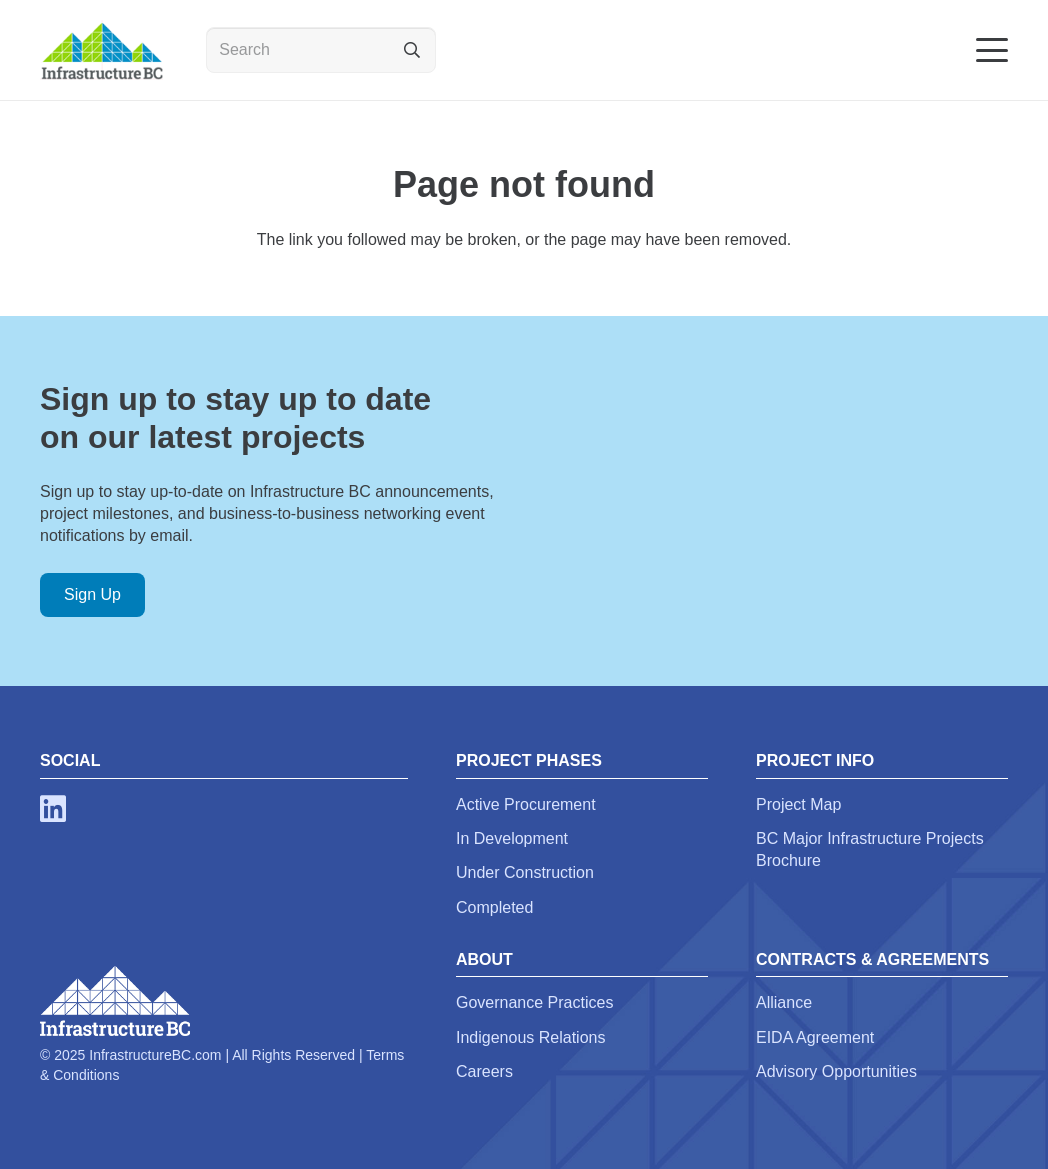  What do you see at coordinates (836, 1071) in the screenshot?
I see `Advisory Opportunities` at bounding box center [836, 1071].